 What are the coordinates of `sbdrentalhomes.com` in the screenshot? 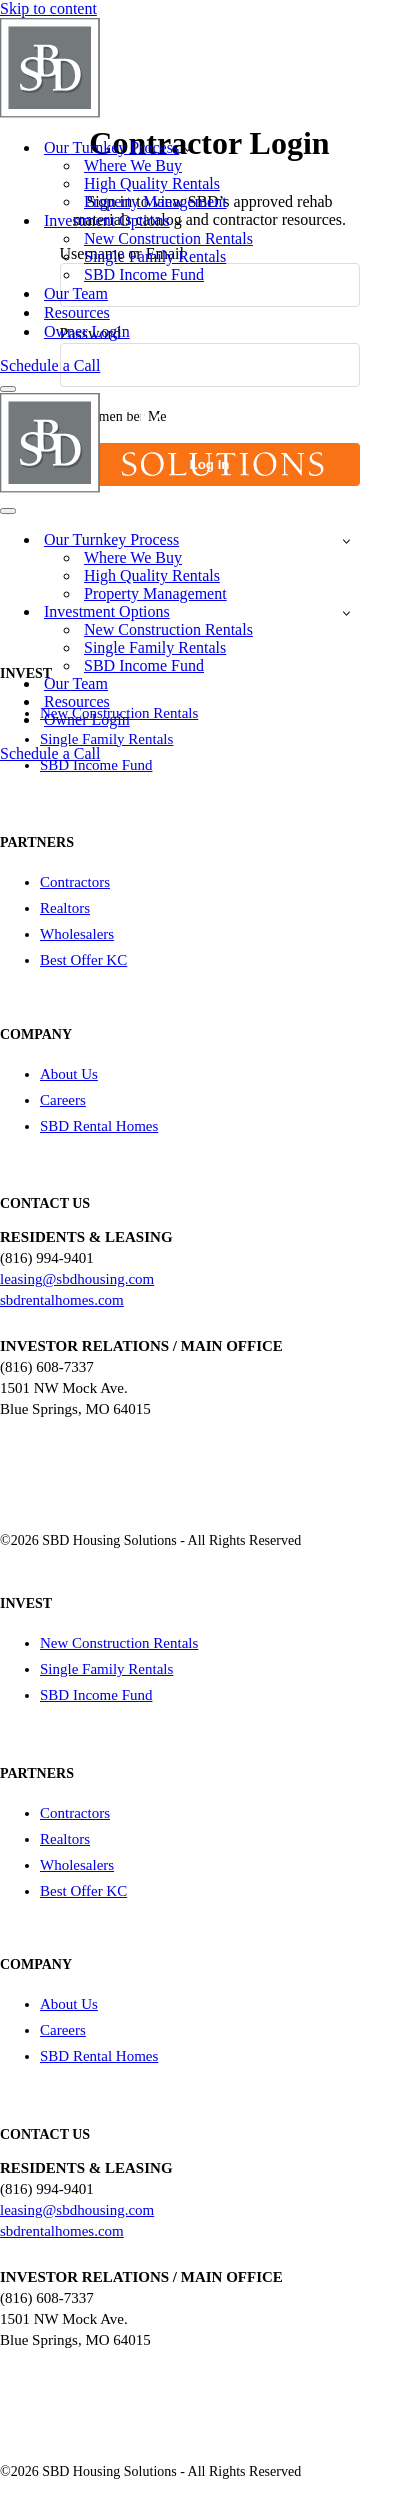 It's located at (62, 1300).